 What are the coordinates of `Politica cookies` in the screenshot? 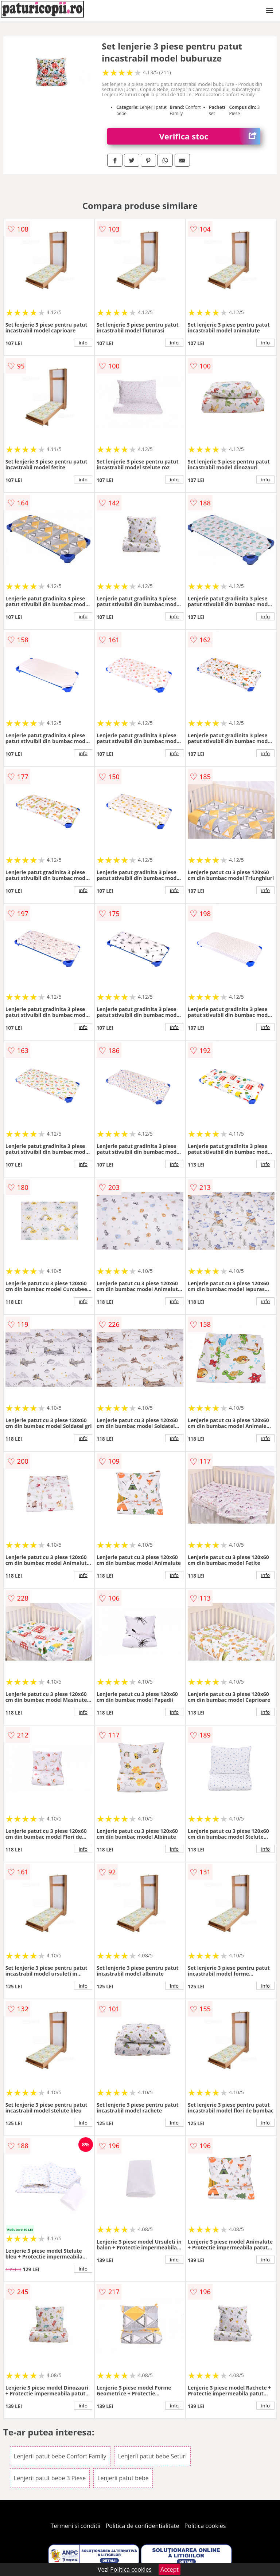 It's located at (205, 2526).